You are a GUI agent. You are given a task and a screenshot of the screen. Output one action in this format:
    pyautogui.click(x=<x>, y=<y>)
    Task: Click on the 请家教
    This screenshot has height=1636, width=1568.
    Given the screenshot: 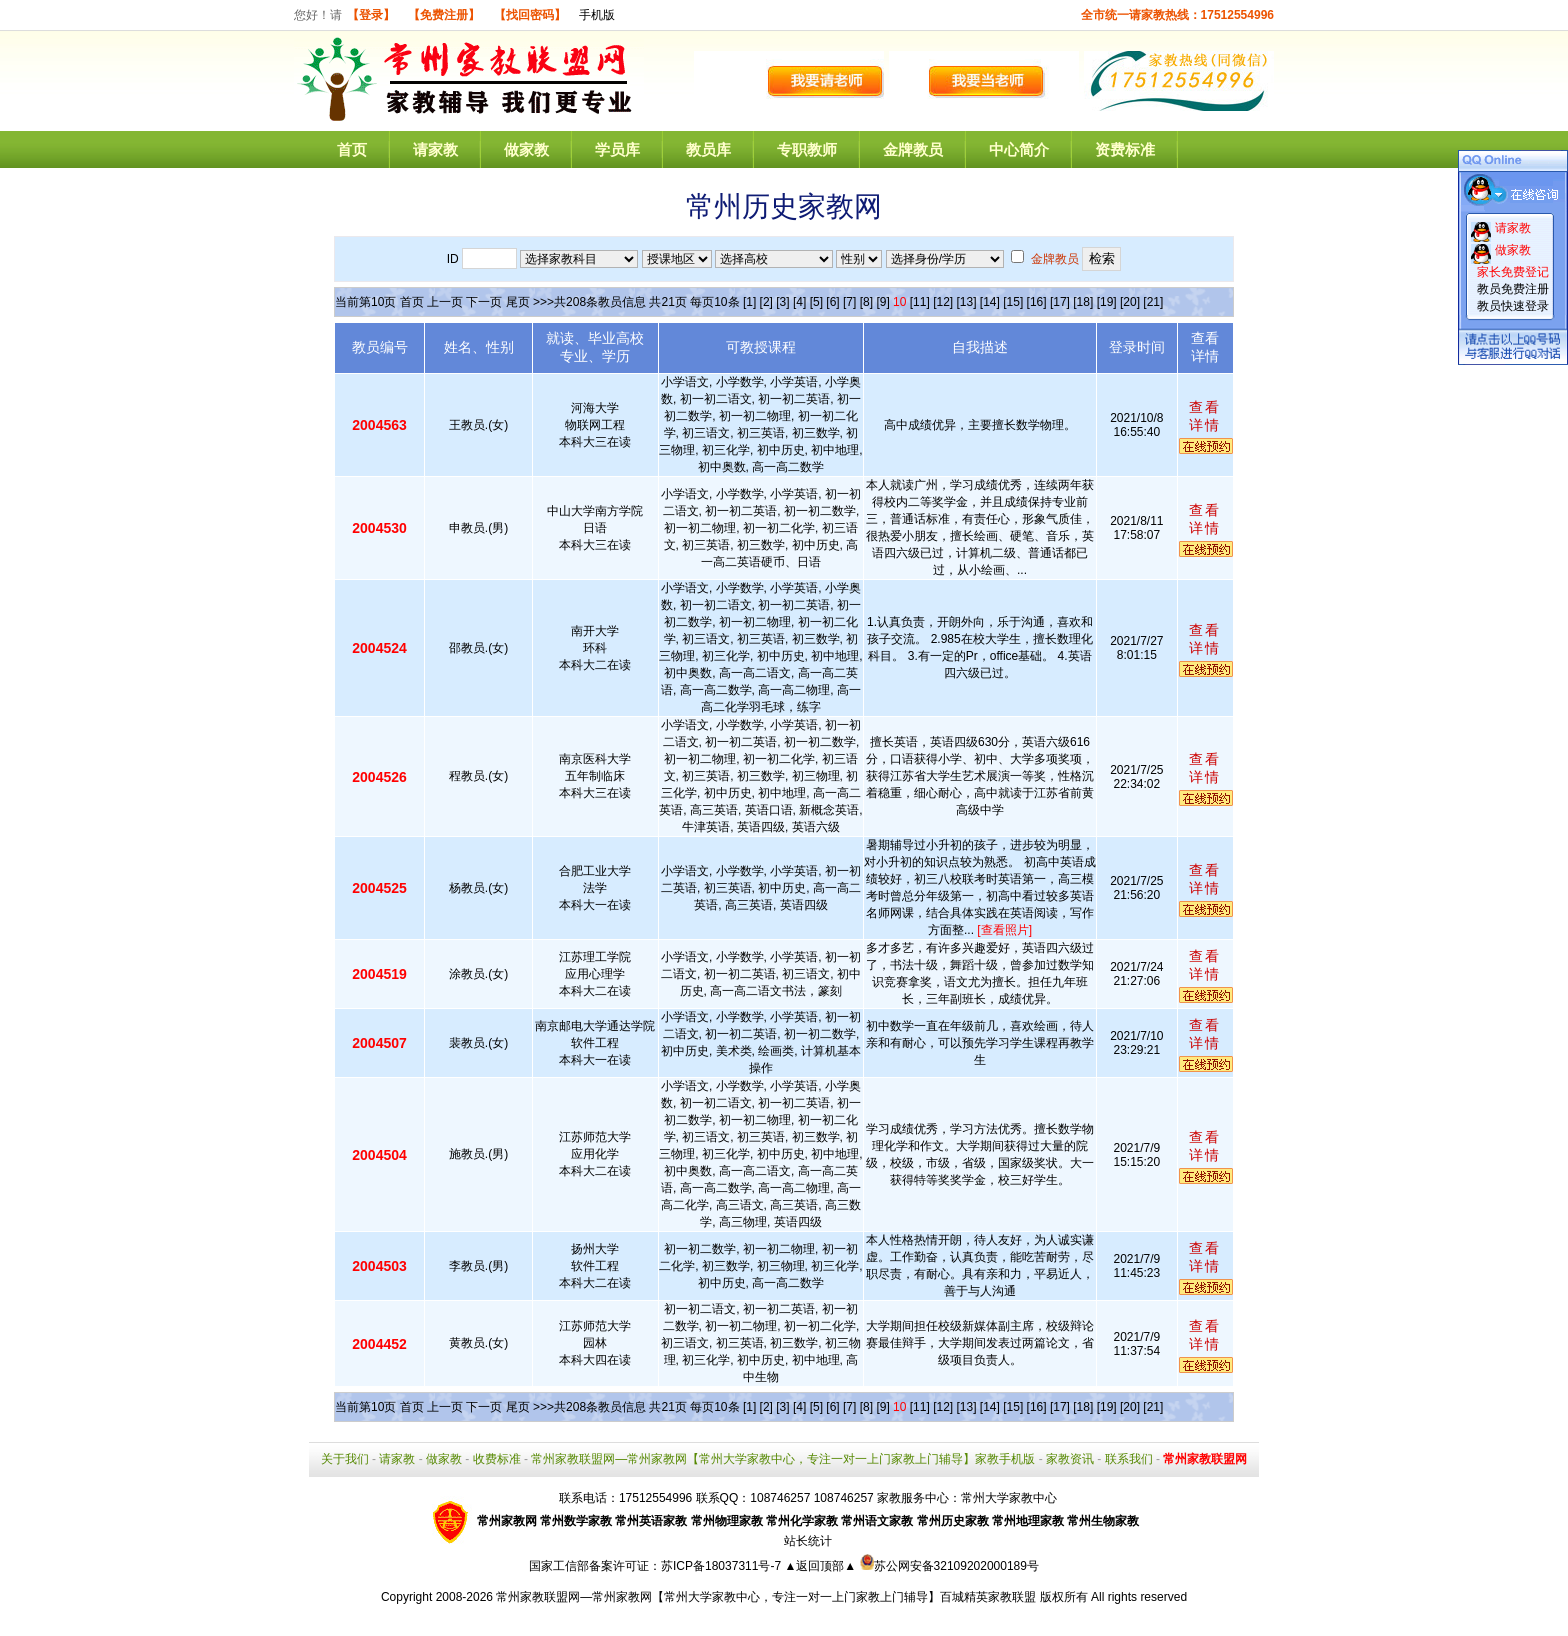 What is the action you would take?
    pyautogui.click(x=435, y=149)
    